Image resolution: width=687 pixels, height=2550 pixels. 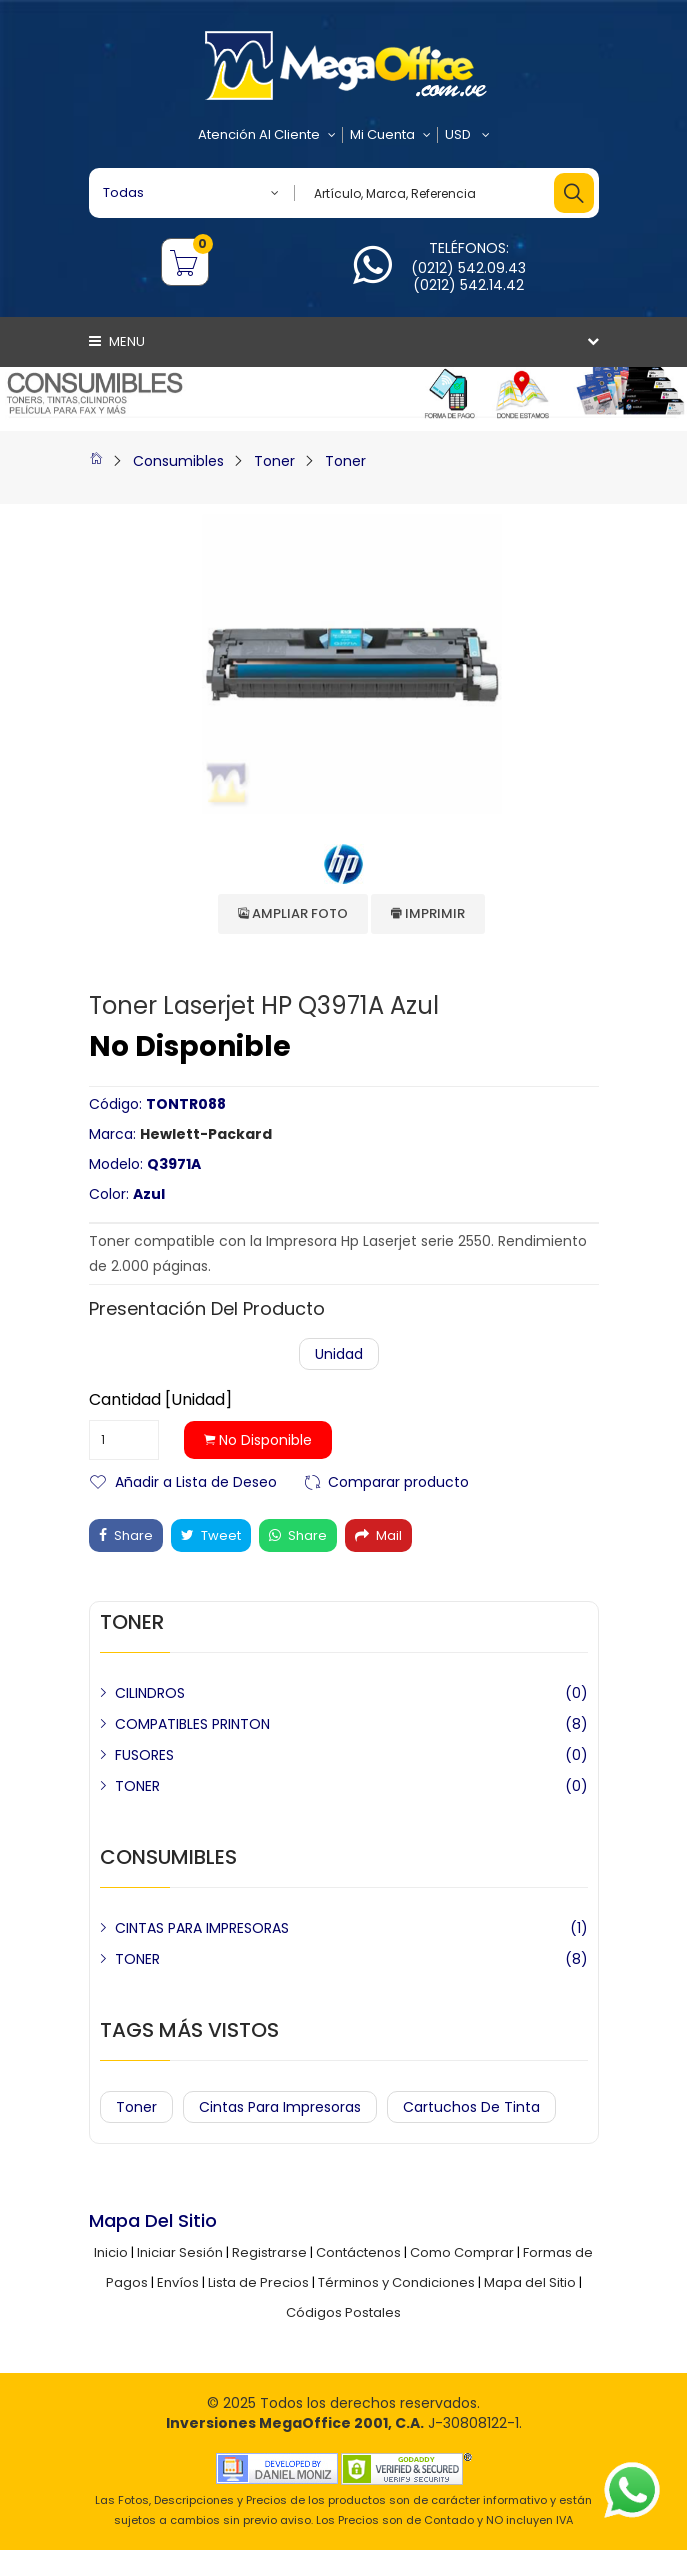 I want to click on Cartuchos de Tinta, so click(x=471, y=2107).